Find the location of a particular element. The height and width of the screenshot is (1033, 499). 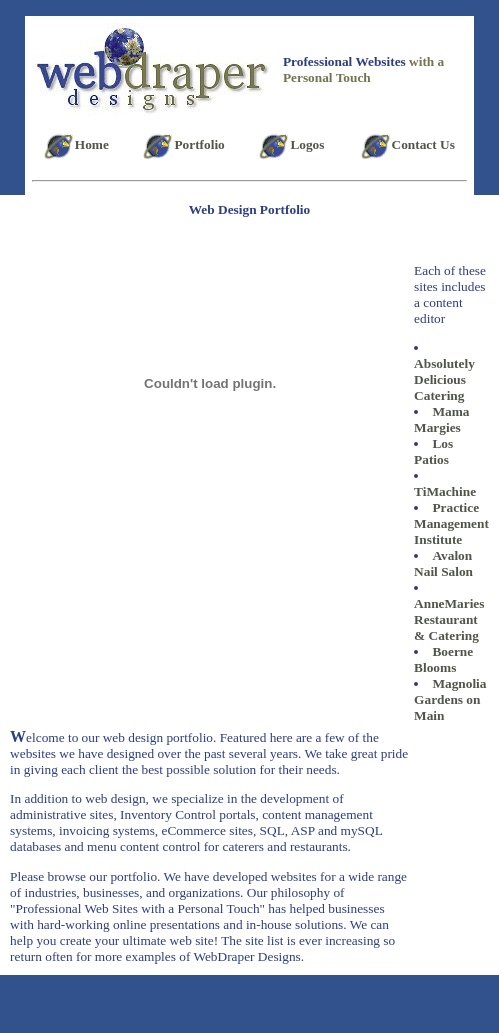

Mama Margies is located at coordinates (441, 419).